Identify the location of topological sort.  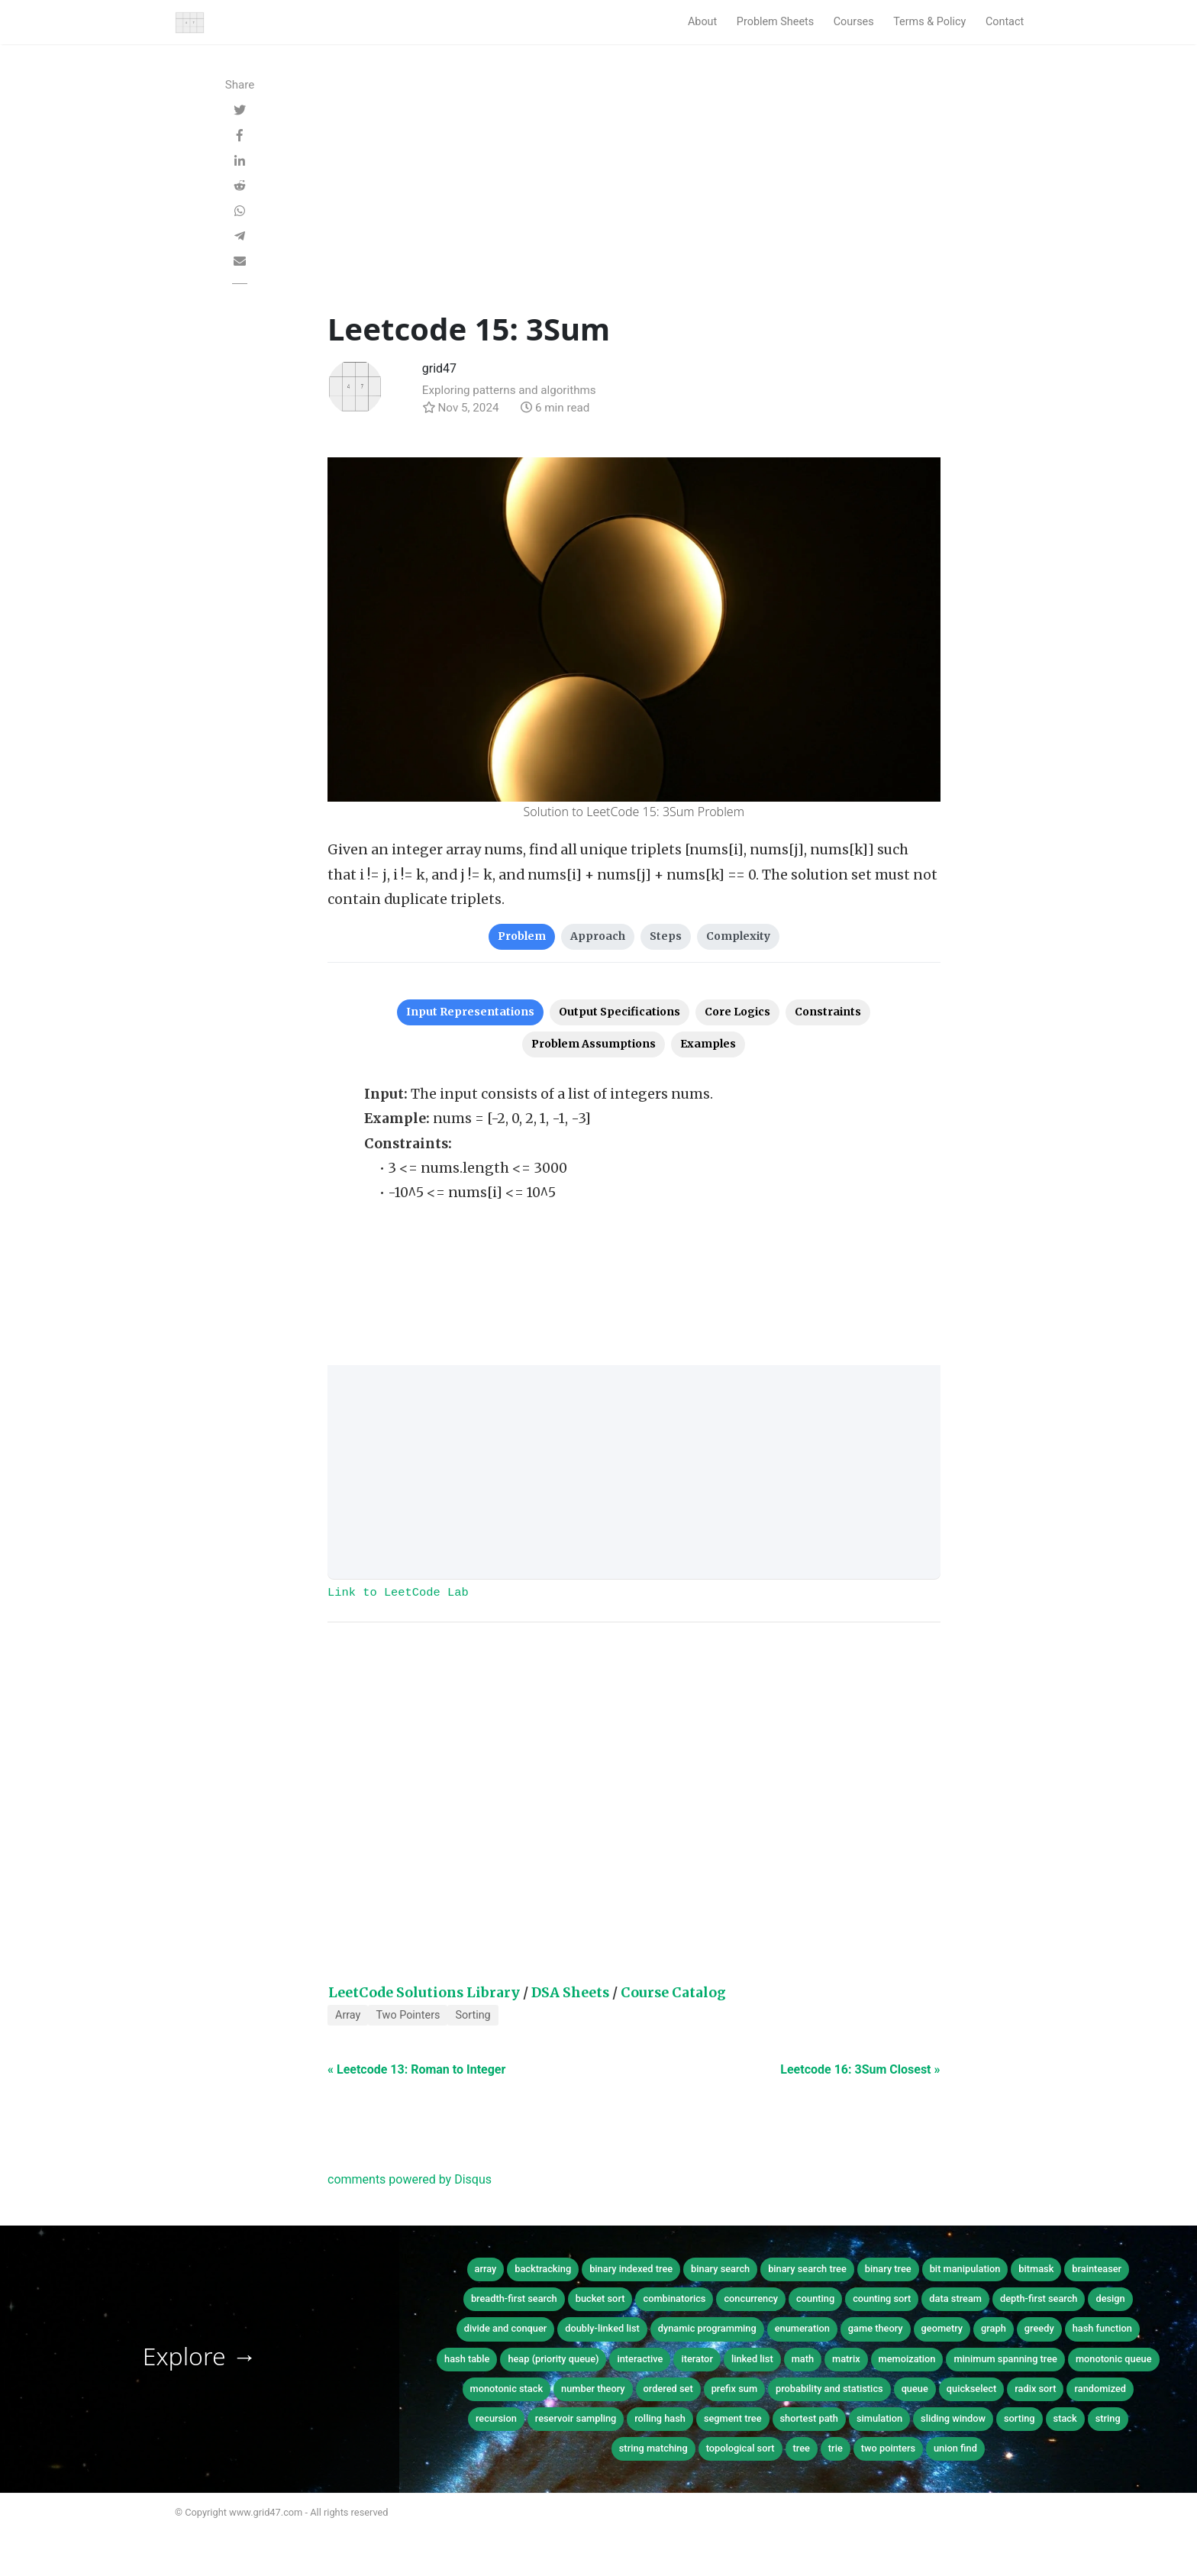
(740, 2448).